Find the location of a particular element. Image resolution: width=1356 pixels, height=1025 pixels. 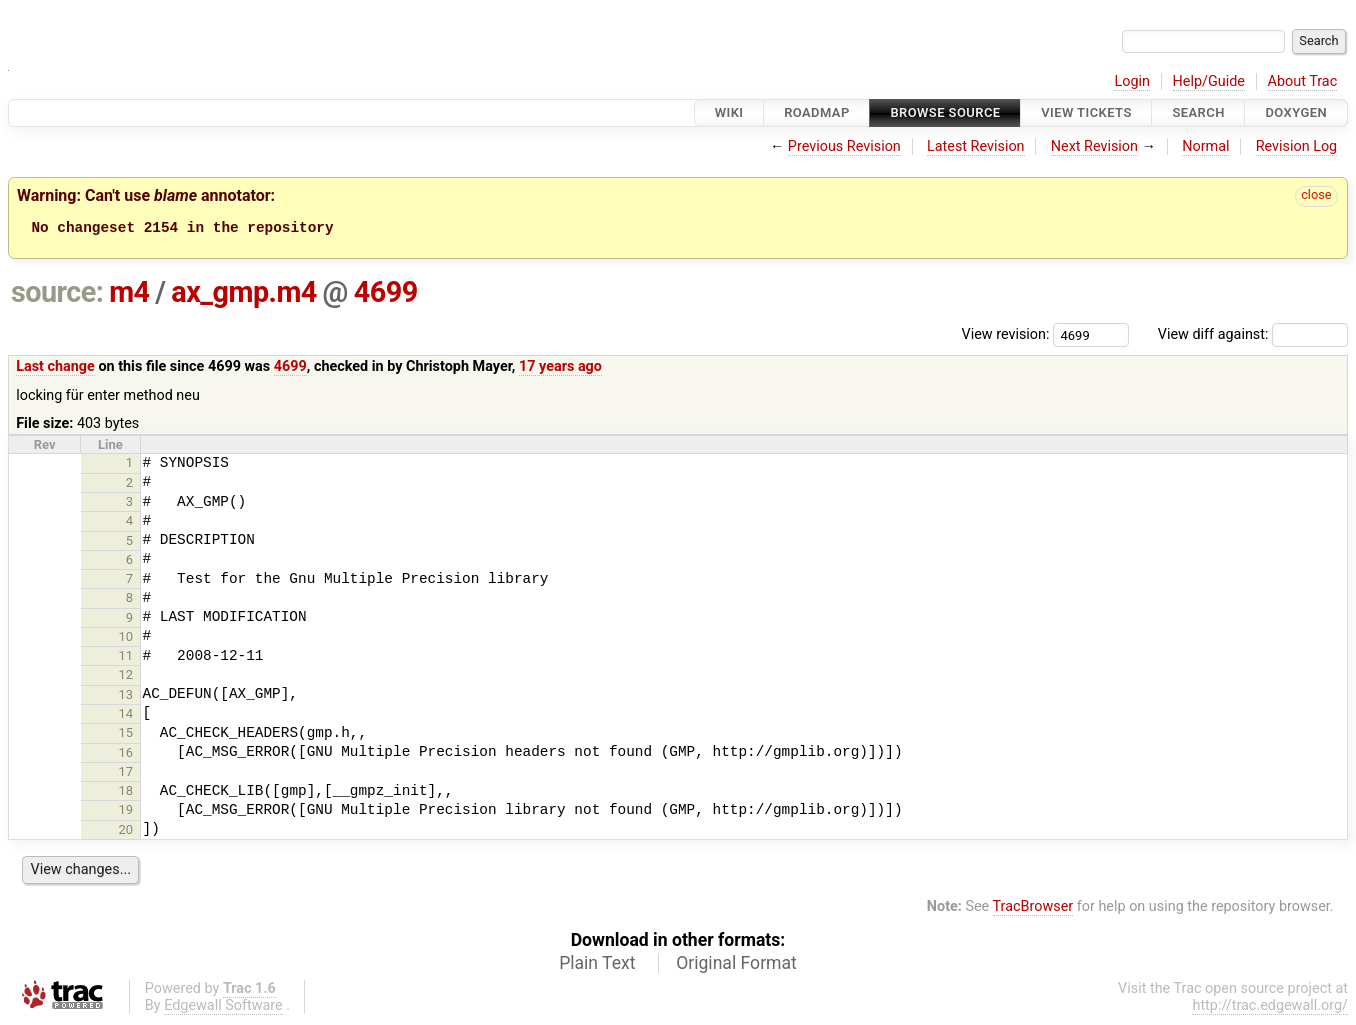

TracBrowser is located at coordinates (1033, 909).